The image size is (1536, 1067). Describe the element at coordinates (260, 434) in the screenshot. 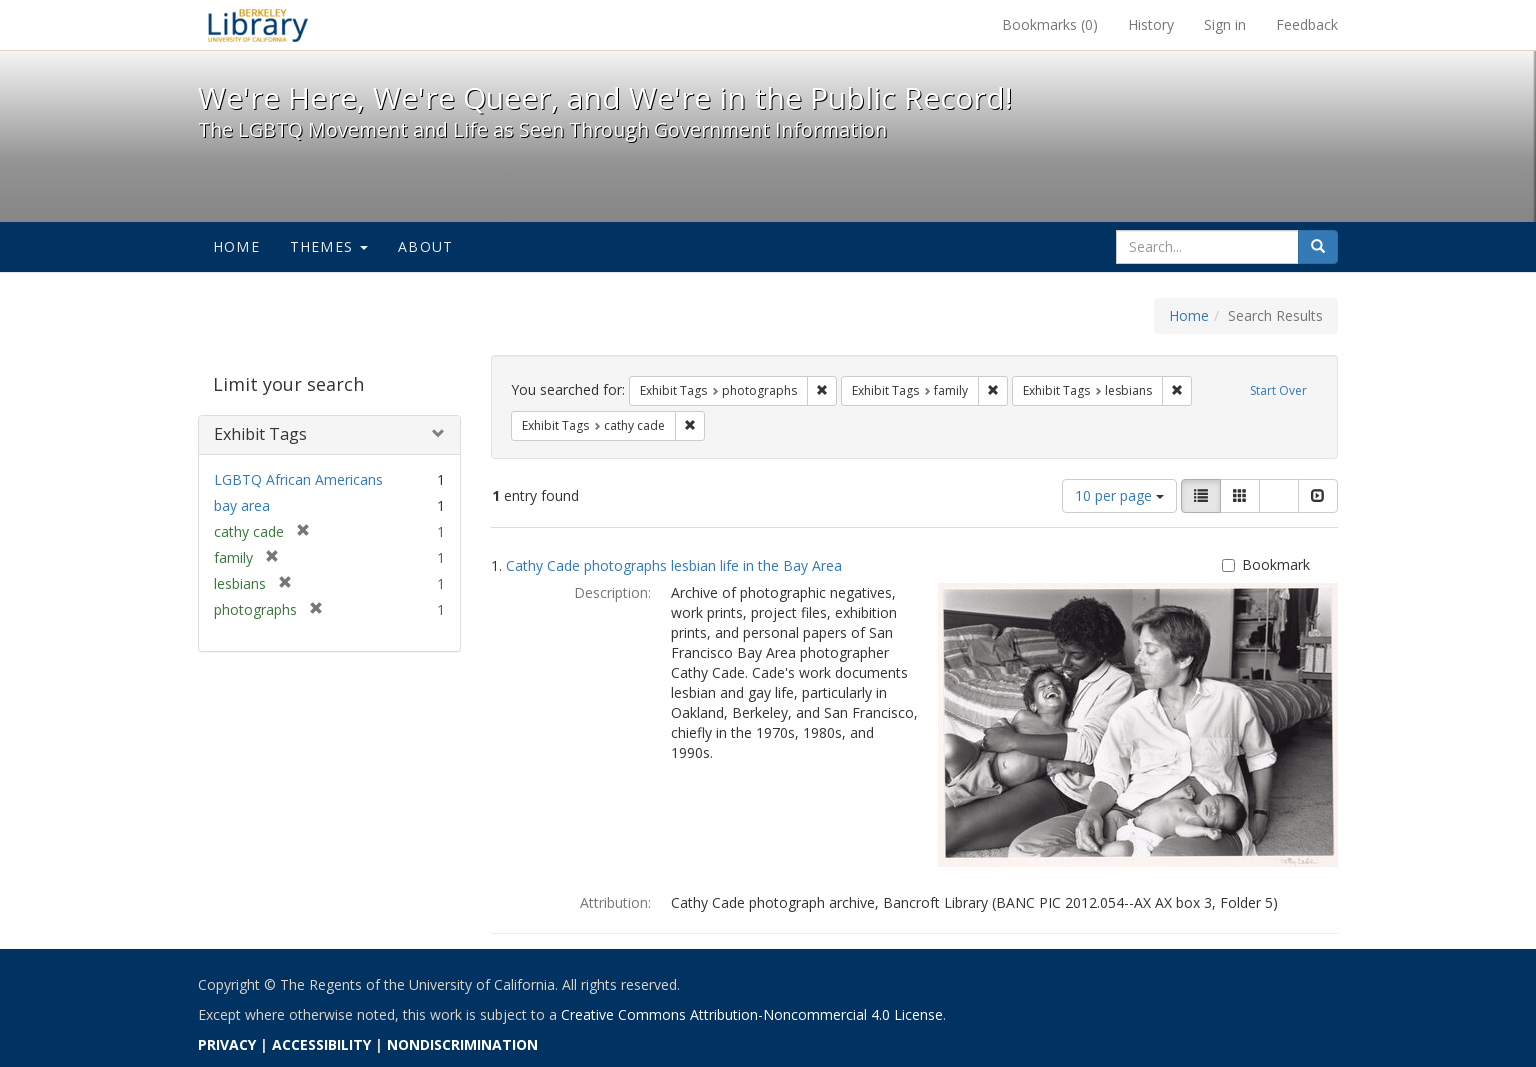

I see `Exhibit Tags` at that location.